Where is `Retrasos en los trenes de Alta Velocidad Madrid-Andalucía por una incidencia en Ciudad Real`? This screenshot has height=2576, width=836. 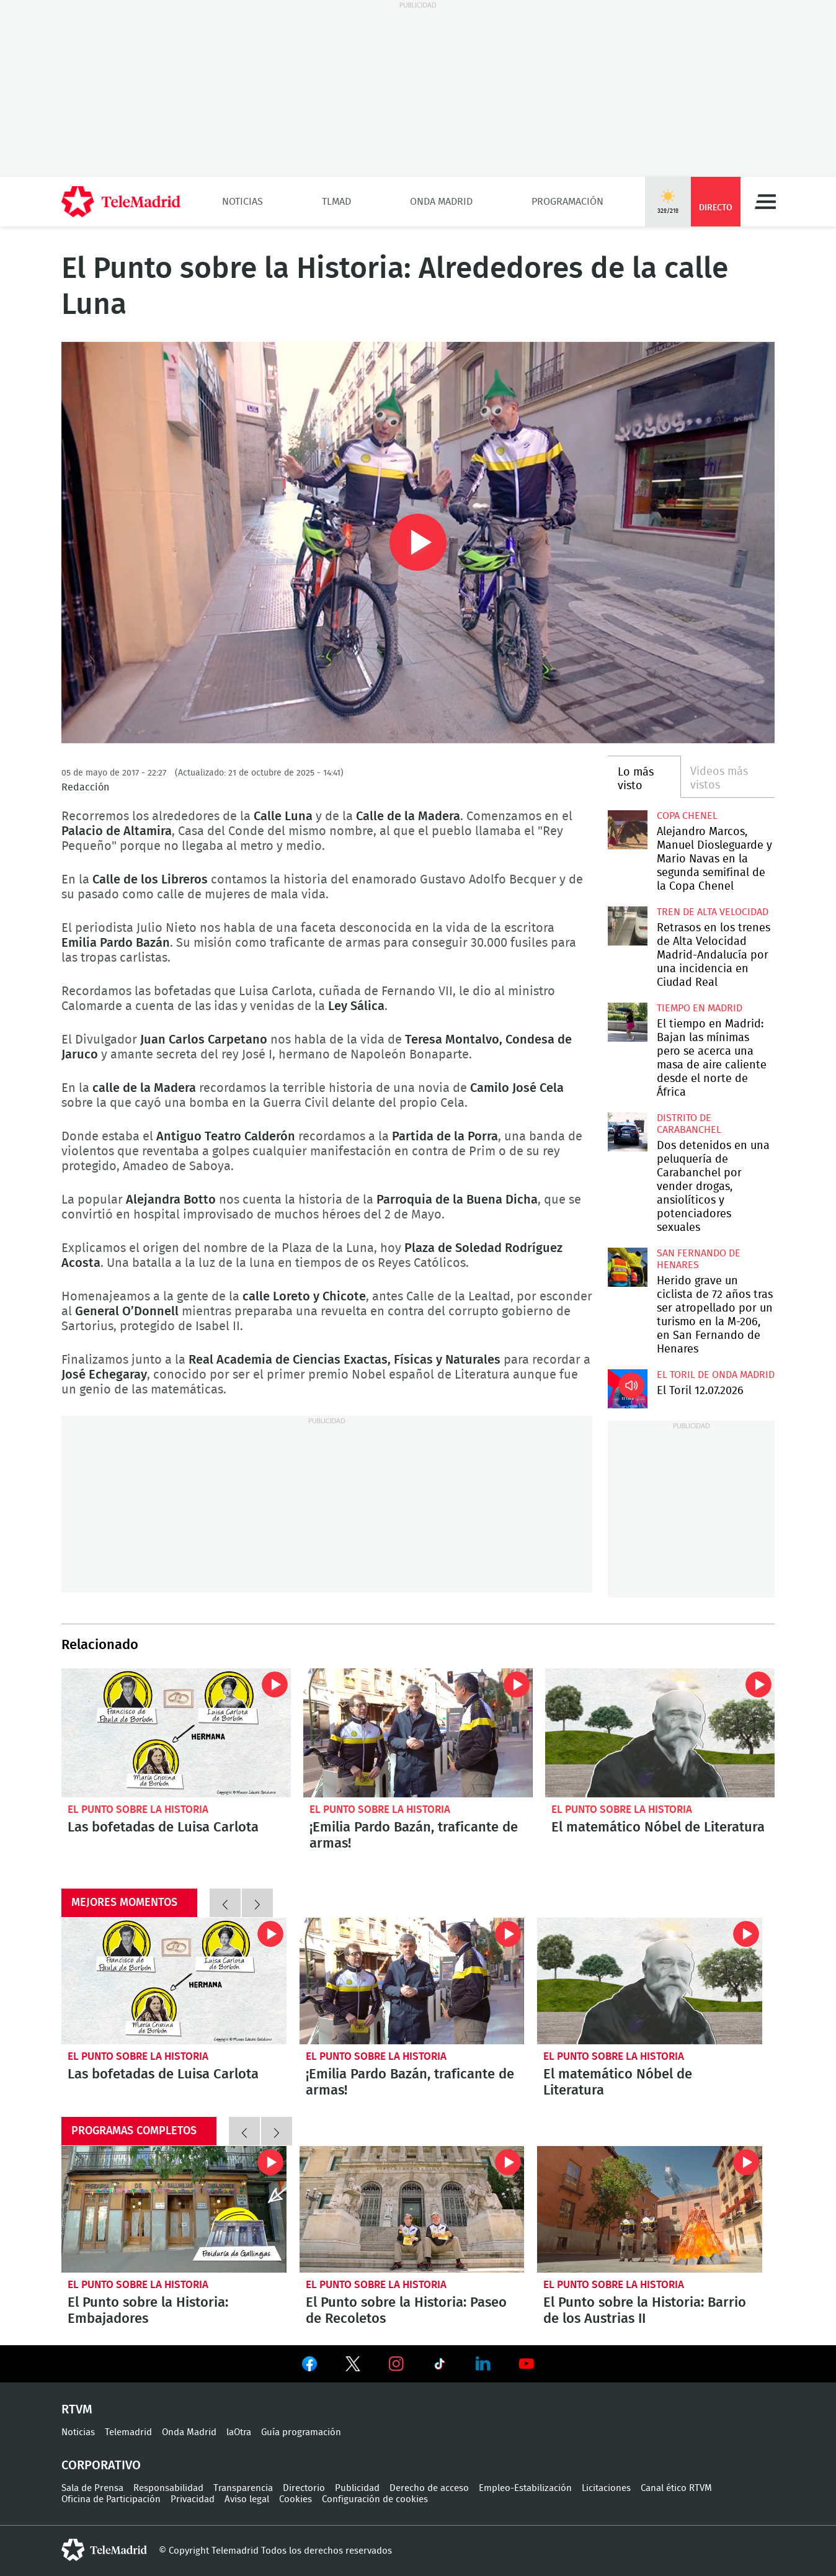 Retrasos en los trenes de Alta Velocidad Madrid-Andalucía por una incidencia en Ciudad Real is located at coordinates (627, 926).